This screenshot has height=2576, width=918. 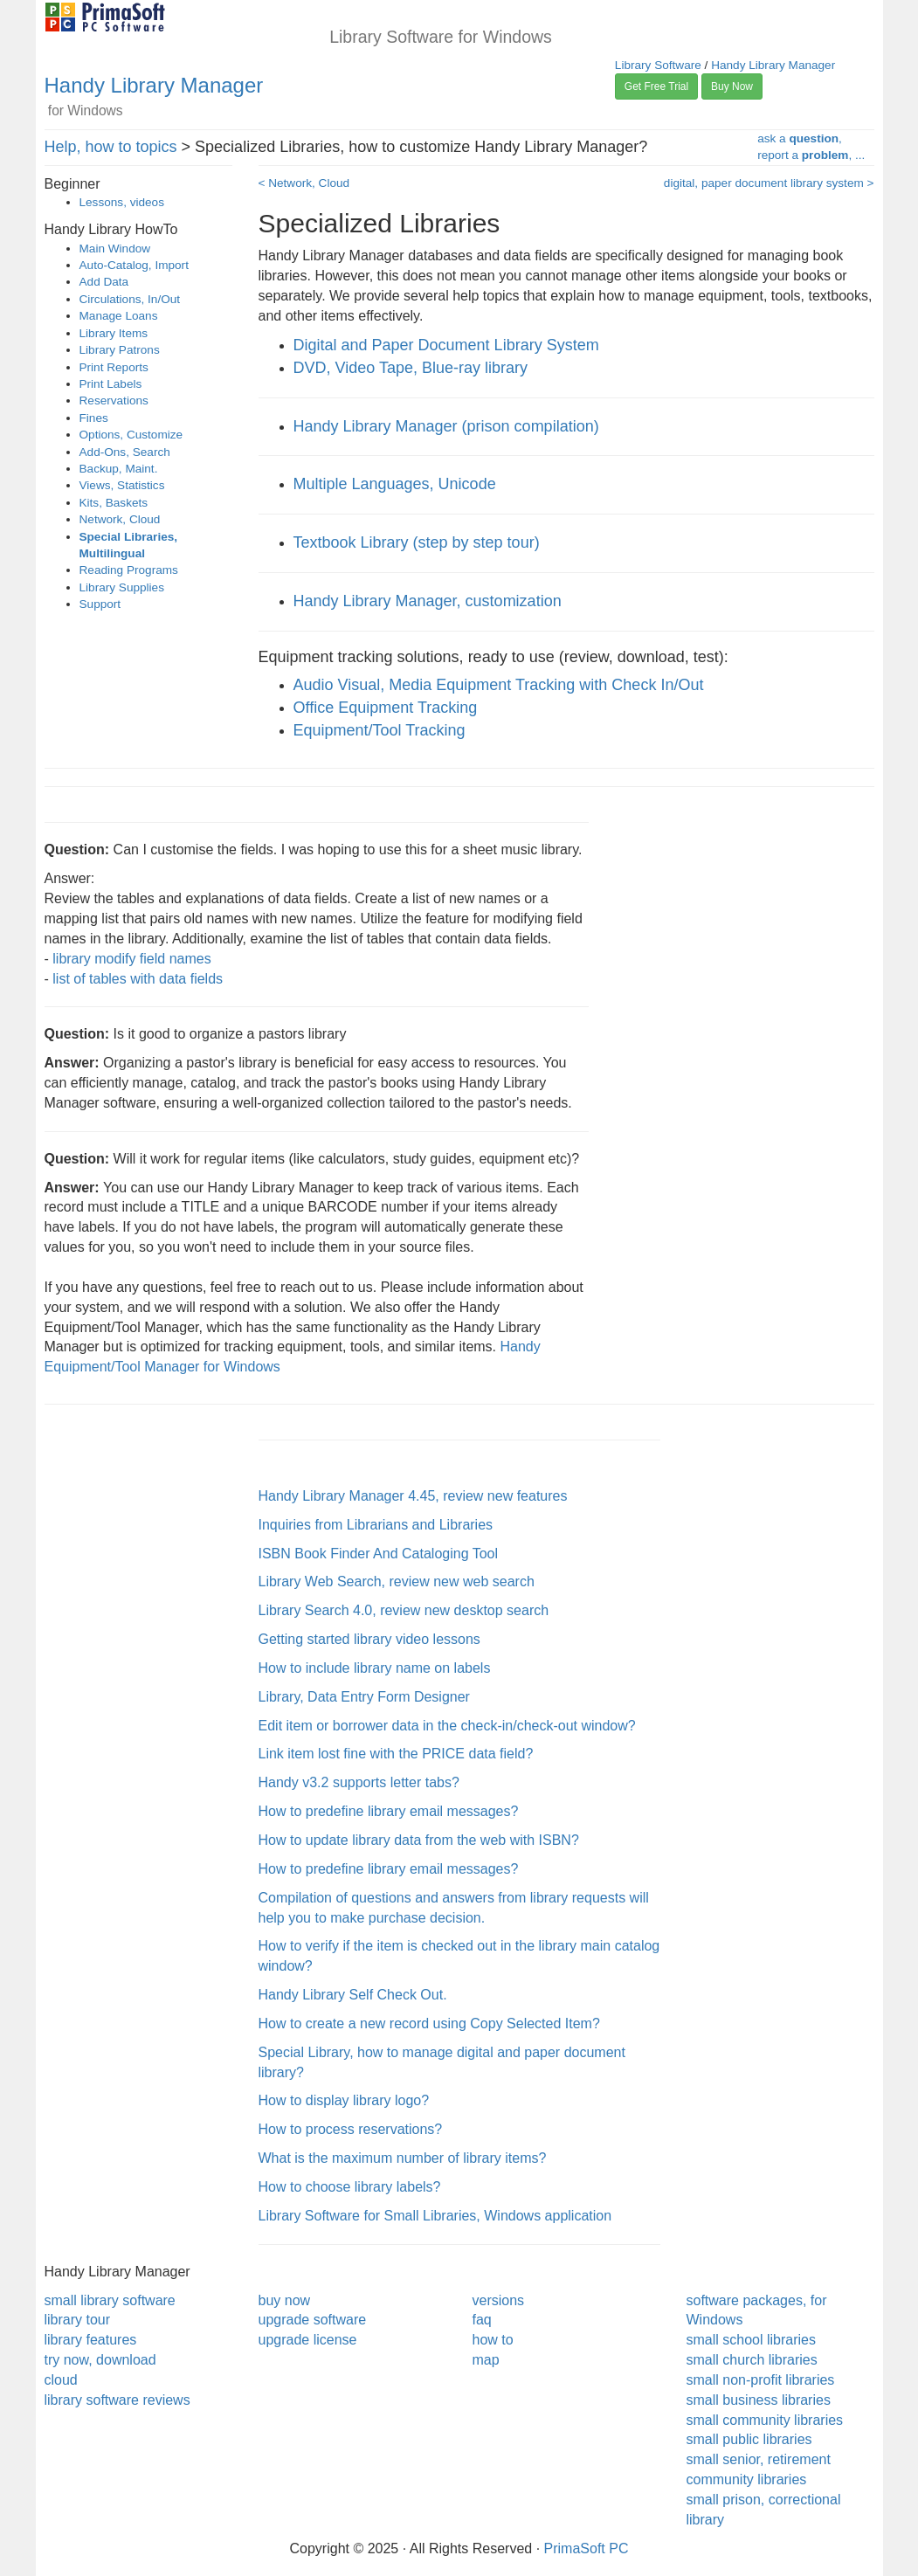 What do you see at coordinates (61, 2379) in the screenshot?
I see `cloud` at bounding box center [61, 2379].